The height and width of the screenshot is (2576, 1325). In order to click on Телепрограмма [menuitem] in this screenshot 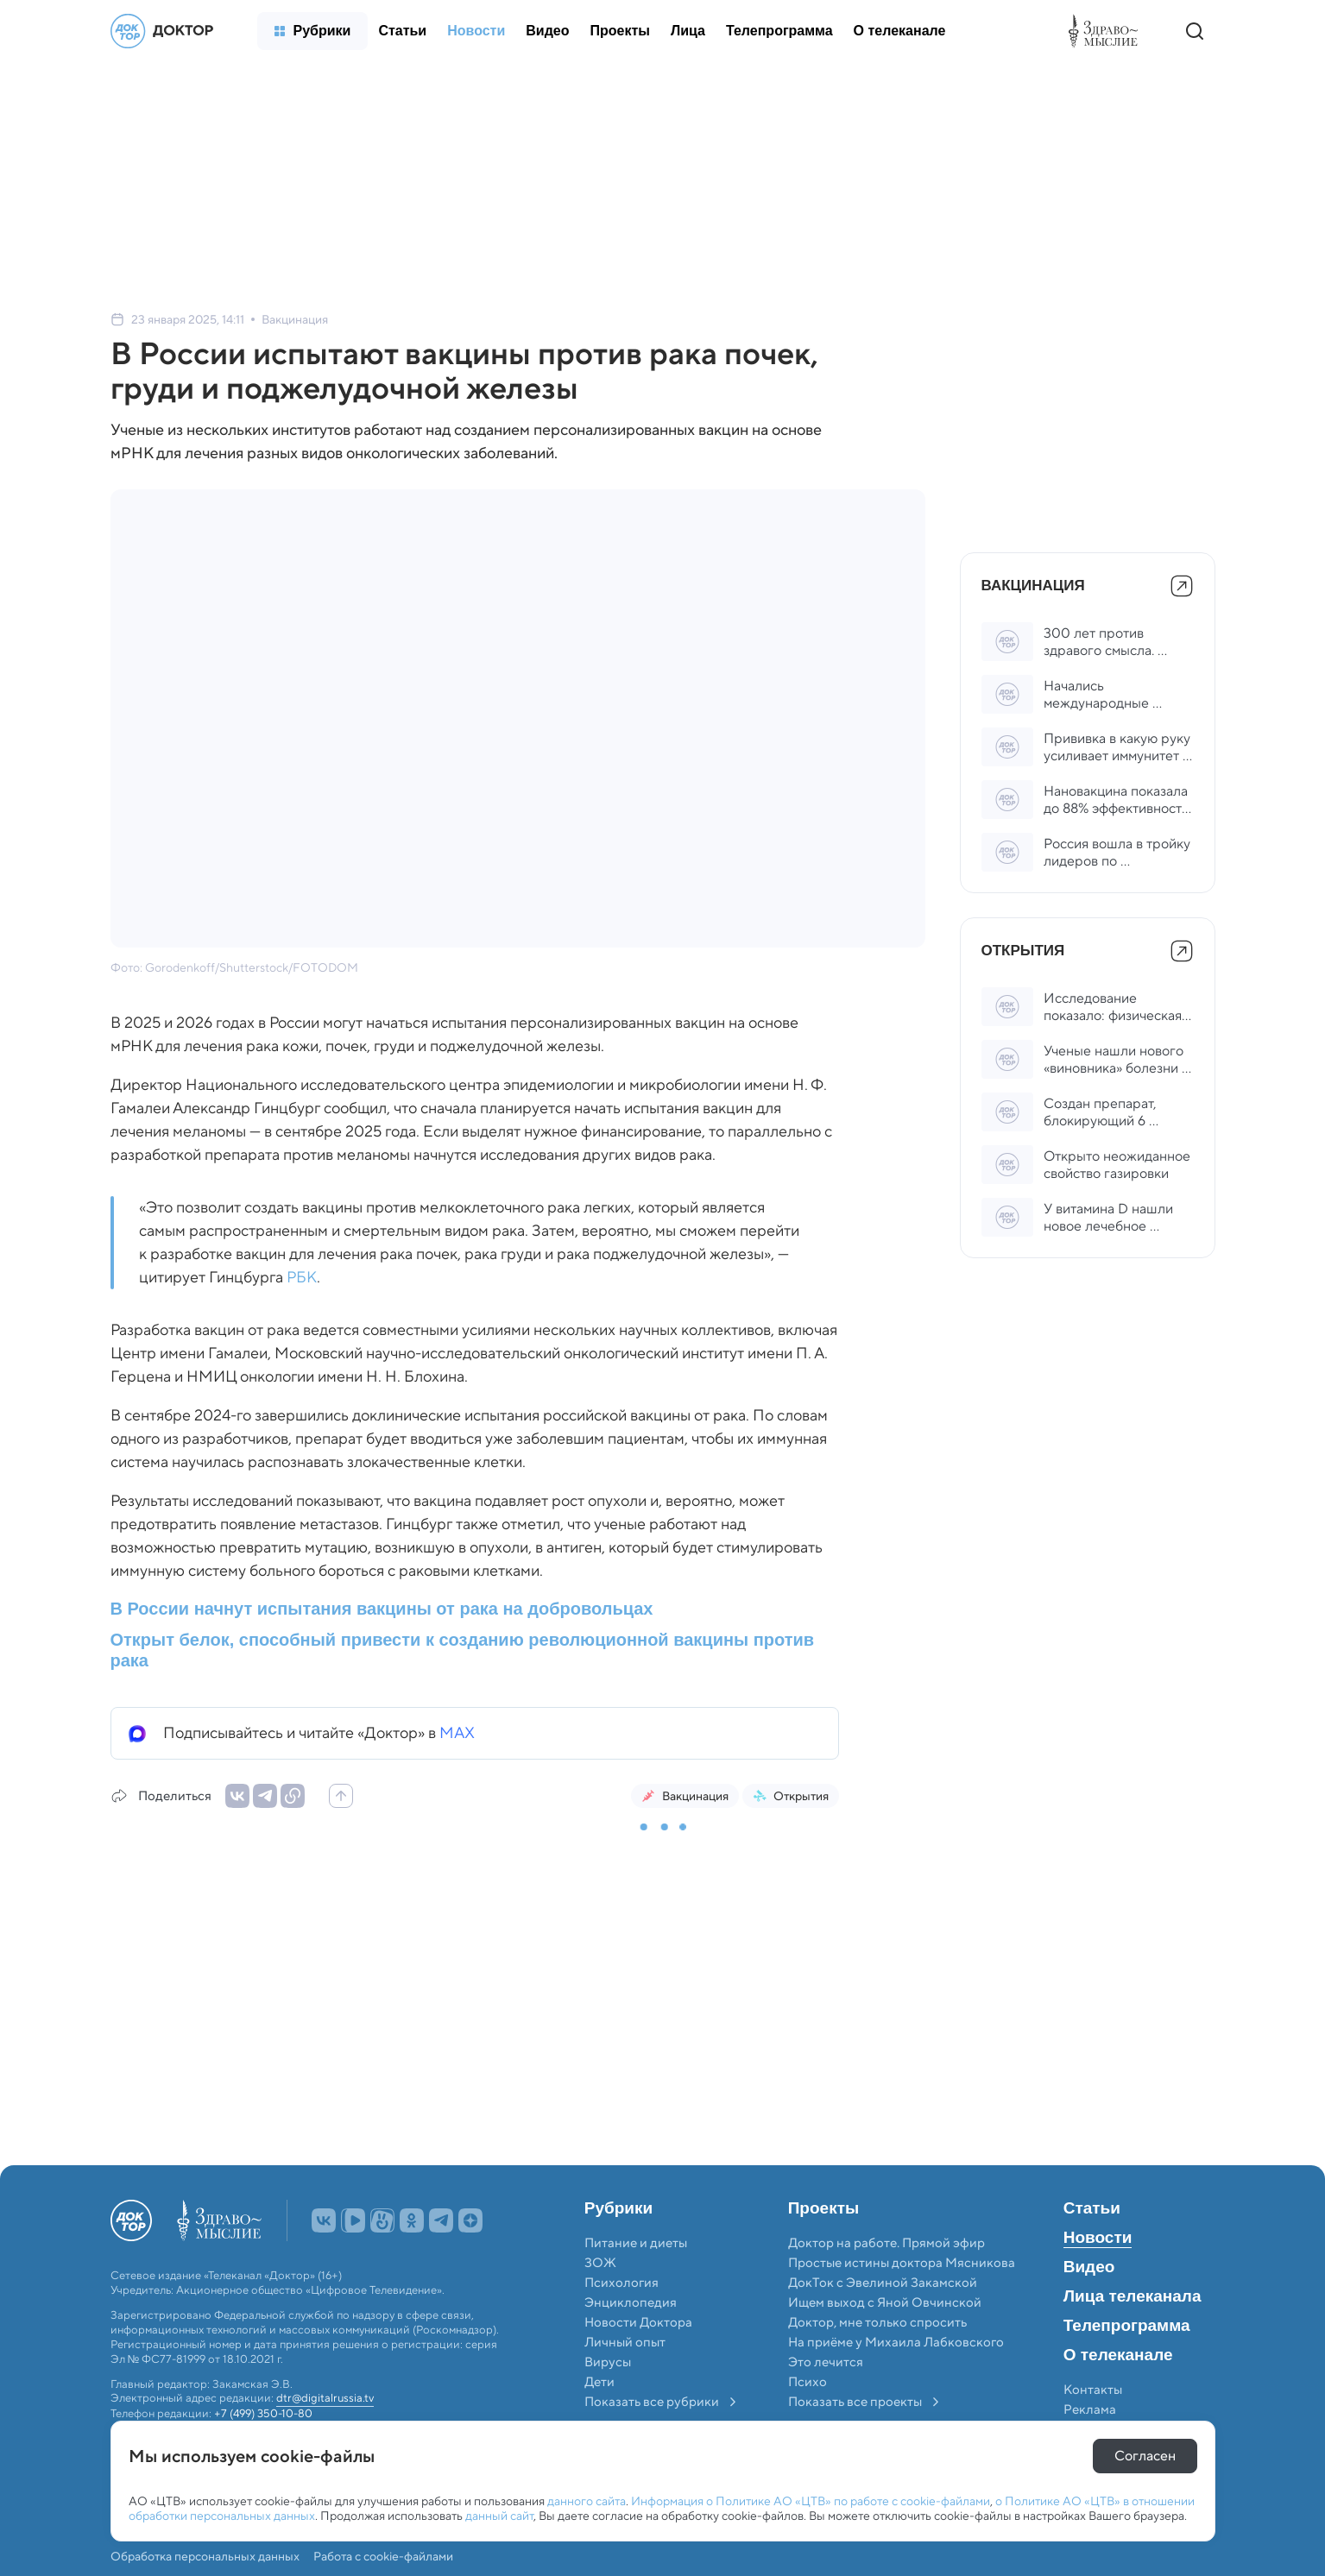, I will do `click(1126, 2325)`.